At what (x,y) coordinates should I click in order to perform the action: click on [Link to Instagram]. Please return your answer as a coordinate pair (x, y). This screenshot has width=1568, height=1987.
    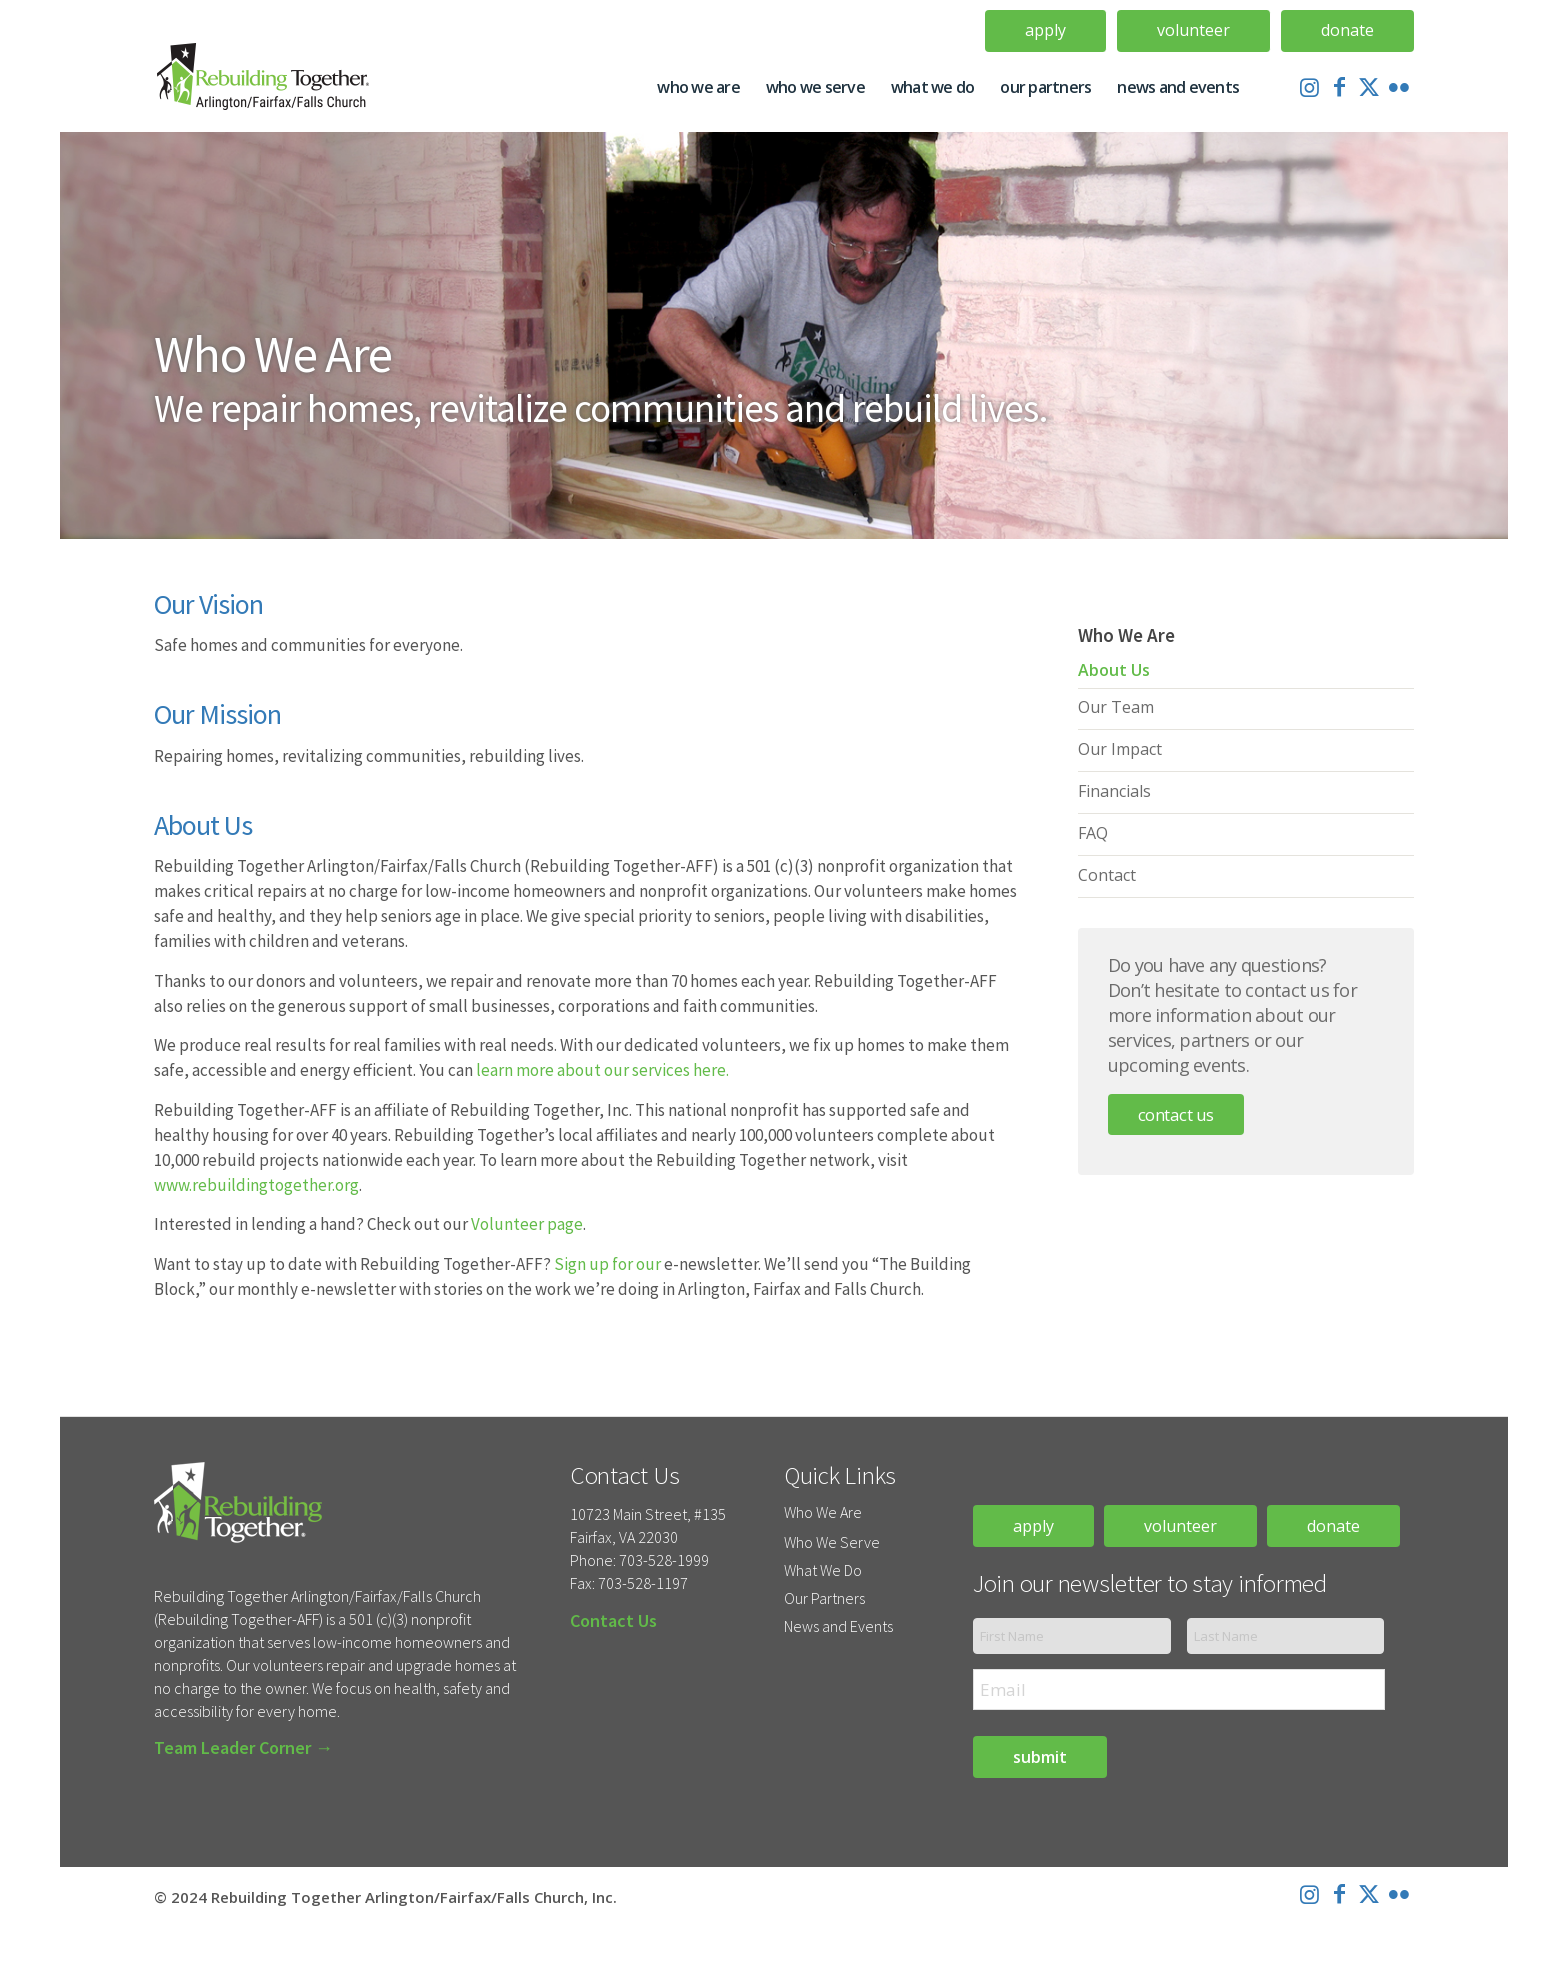
    Looking at the image, I should click on (1309, 86).